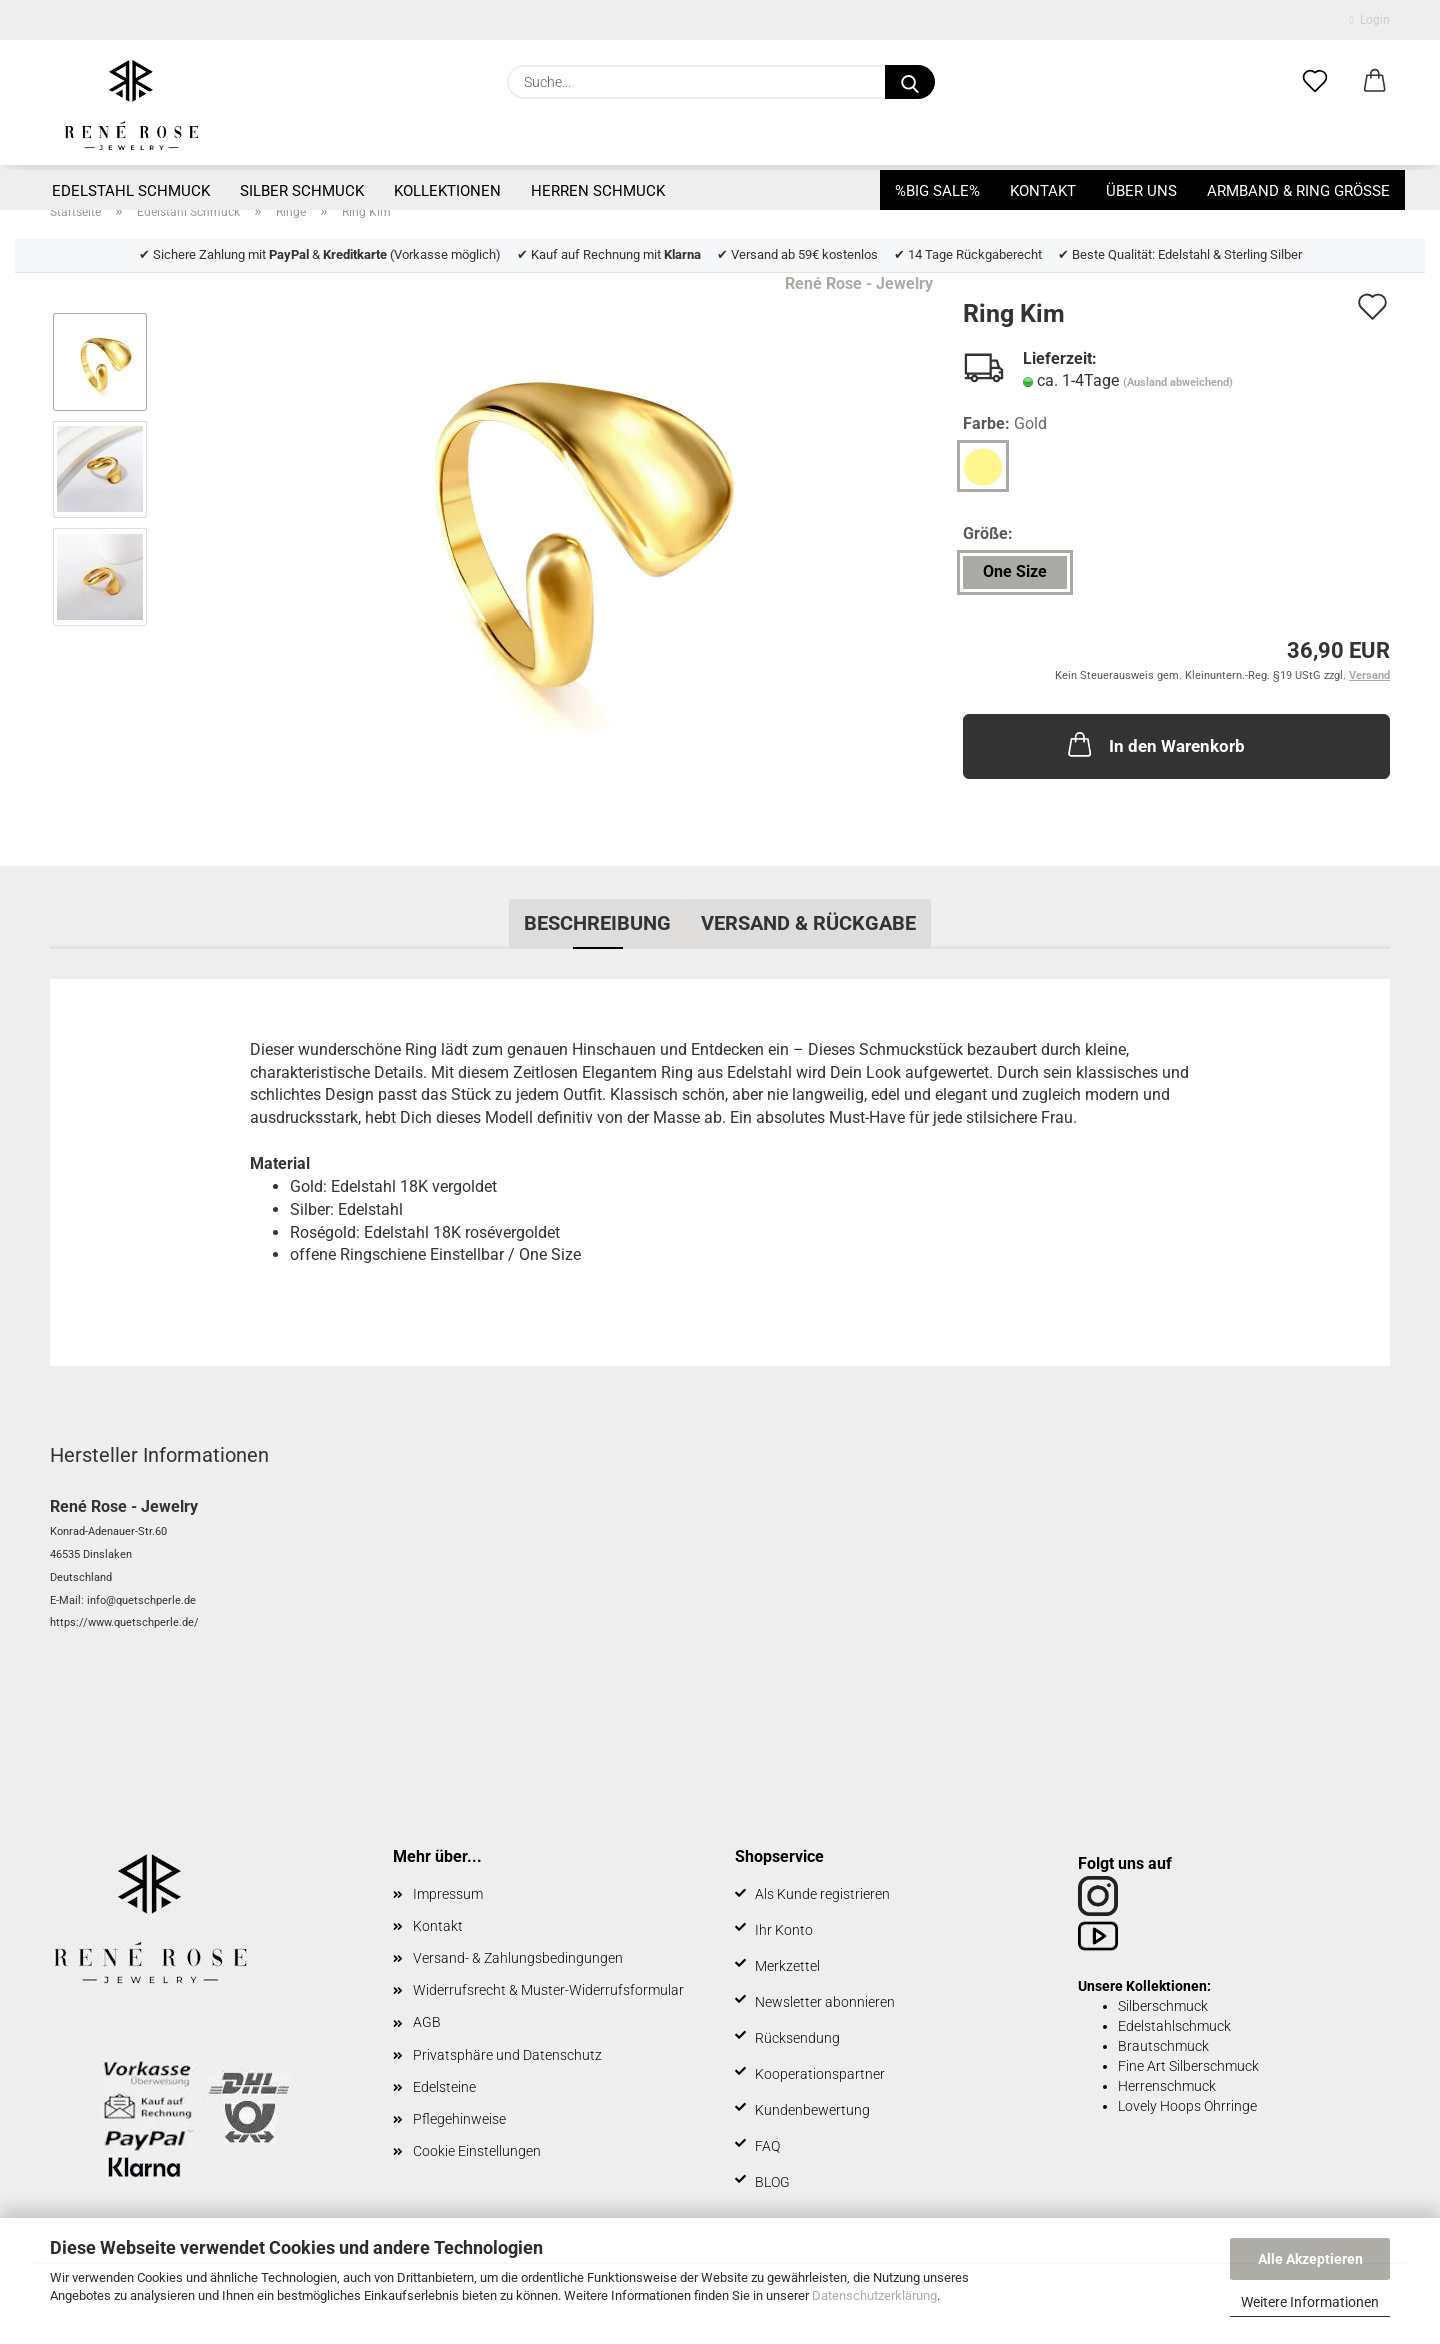 This screenshot has height=2344, width=1440. Describe the element at coordinates (784, 1930) in the screenshot. I see `Ihr Konto` at that location.